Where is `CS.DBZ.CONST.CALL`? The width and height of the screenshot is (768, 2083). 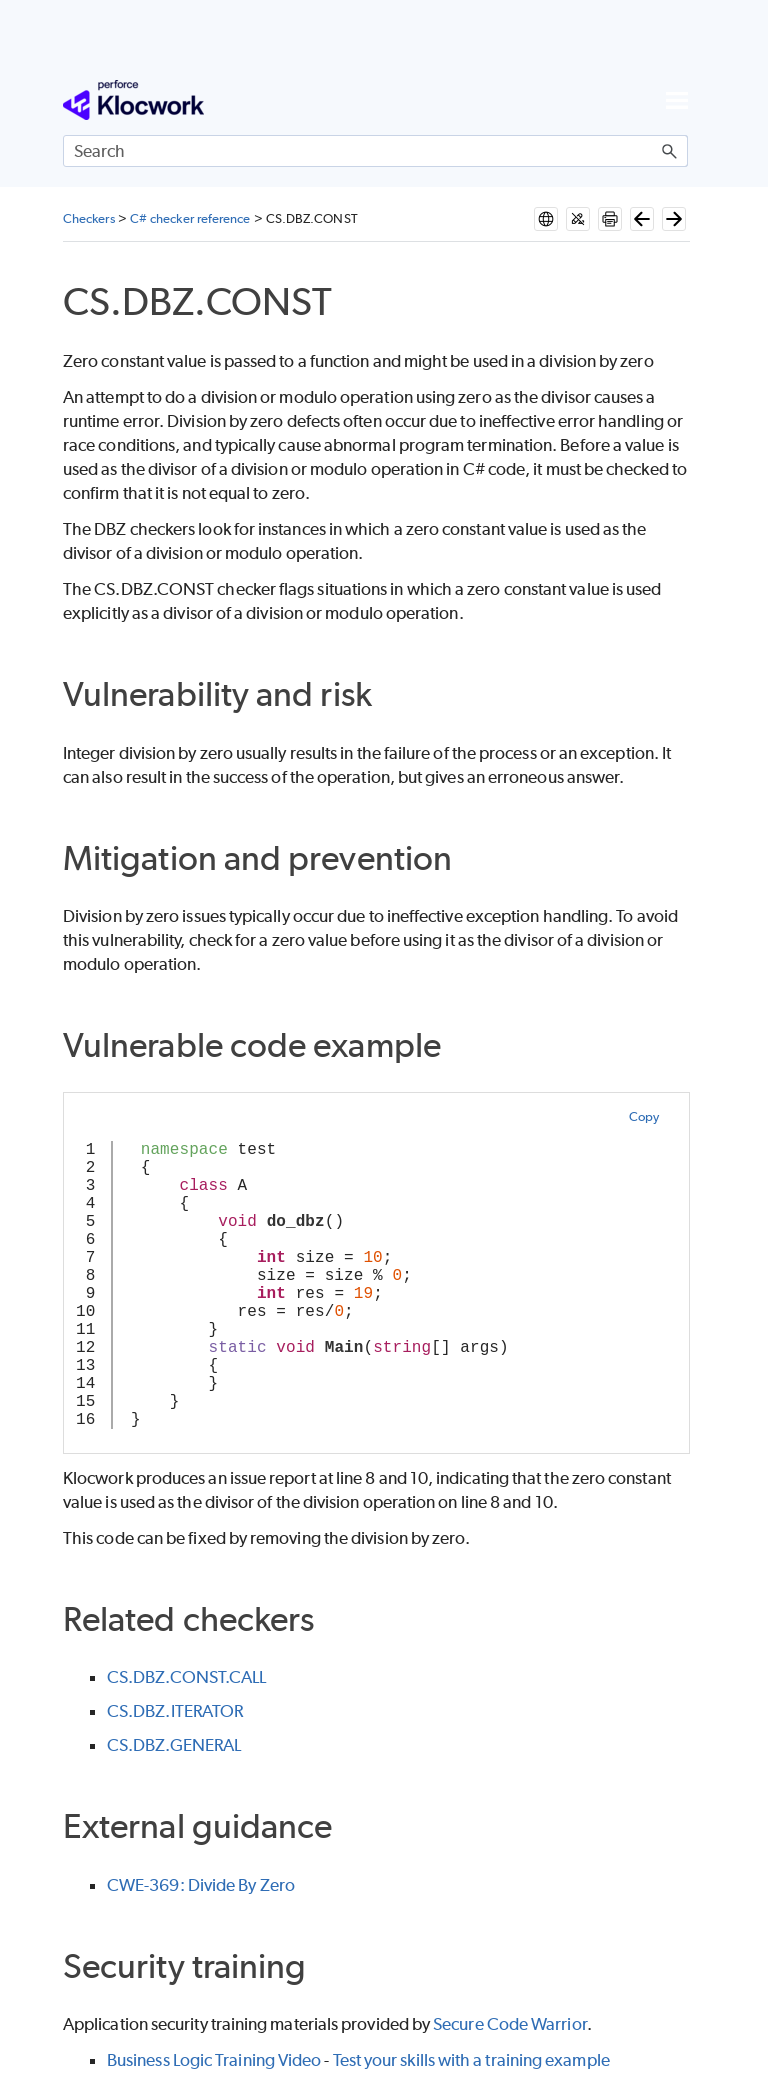 CS.DBZ.CONST.CALL is located at coordinates (186, 1677).